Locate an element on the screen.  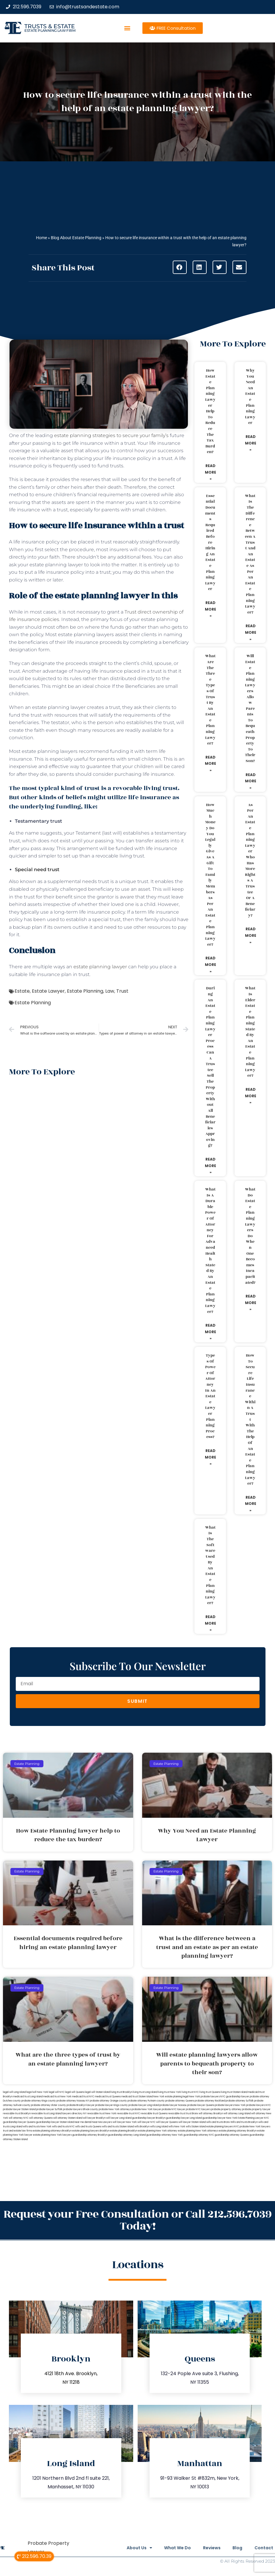
probate attorney Rockland is located at coordinates (210, 2100).